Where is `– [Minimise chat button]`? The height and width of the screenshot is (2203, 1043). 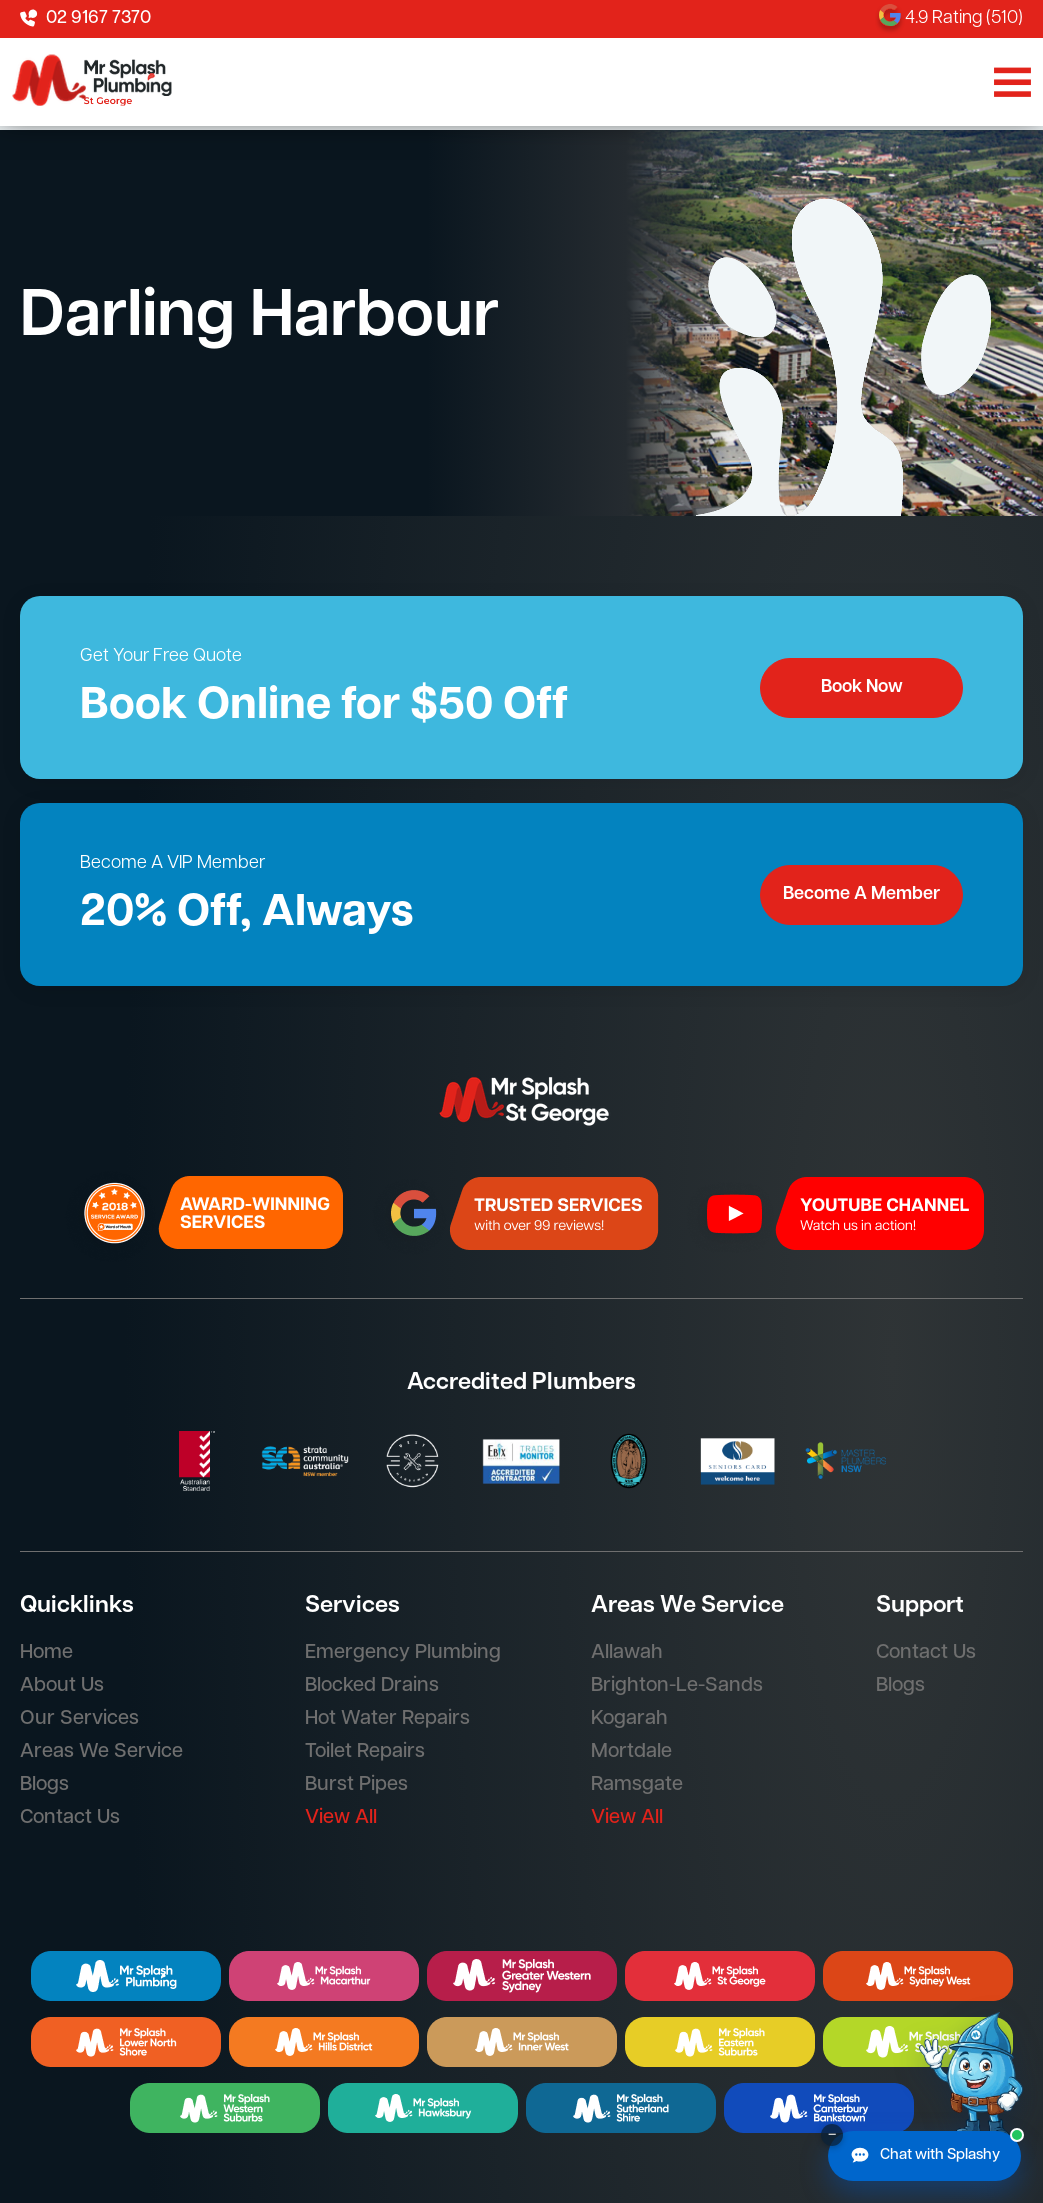
– [Minimise chat button] is located at coordinates (832, 2134).